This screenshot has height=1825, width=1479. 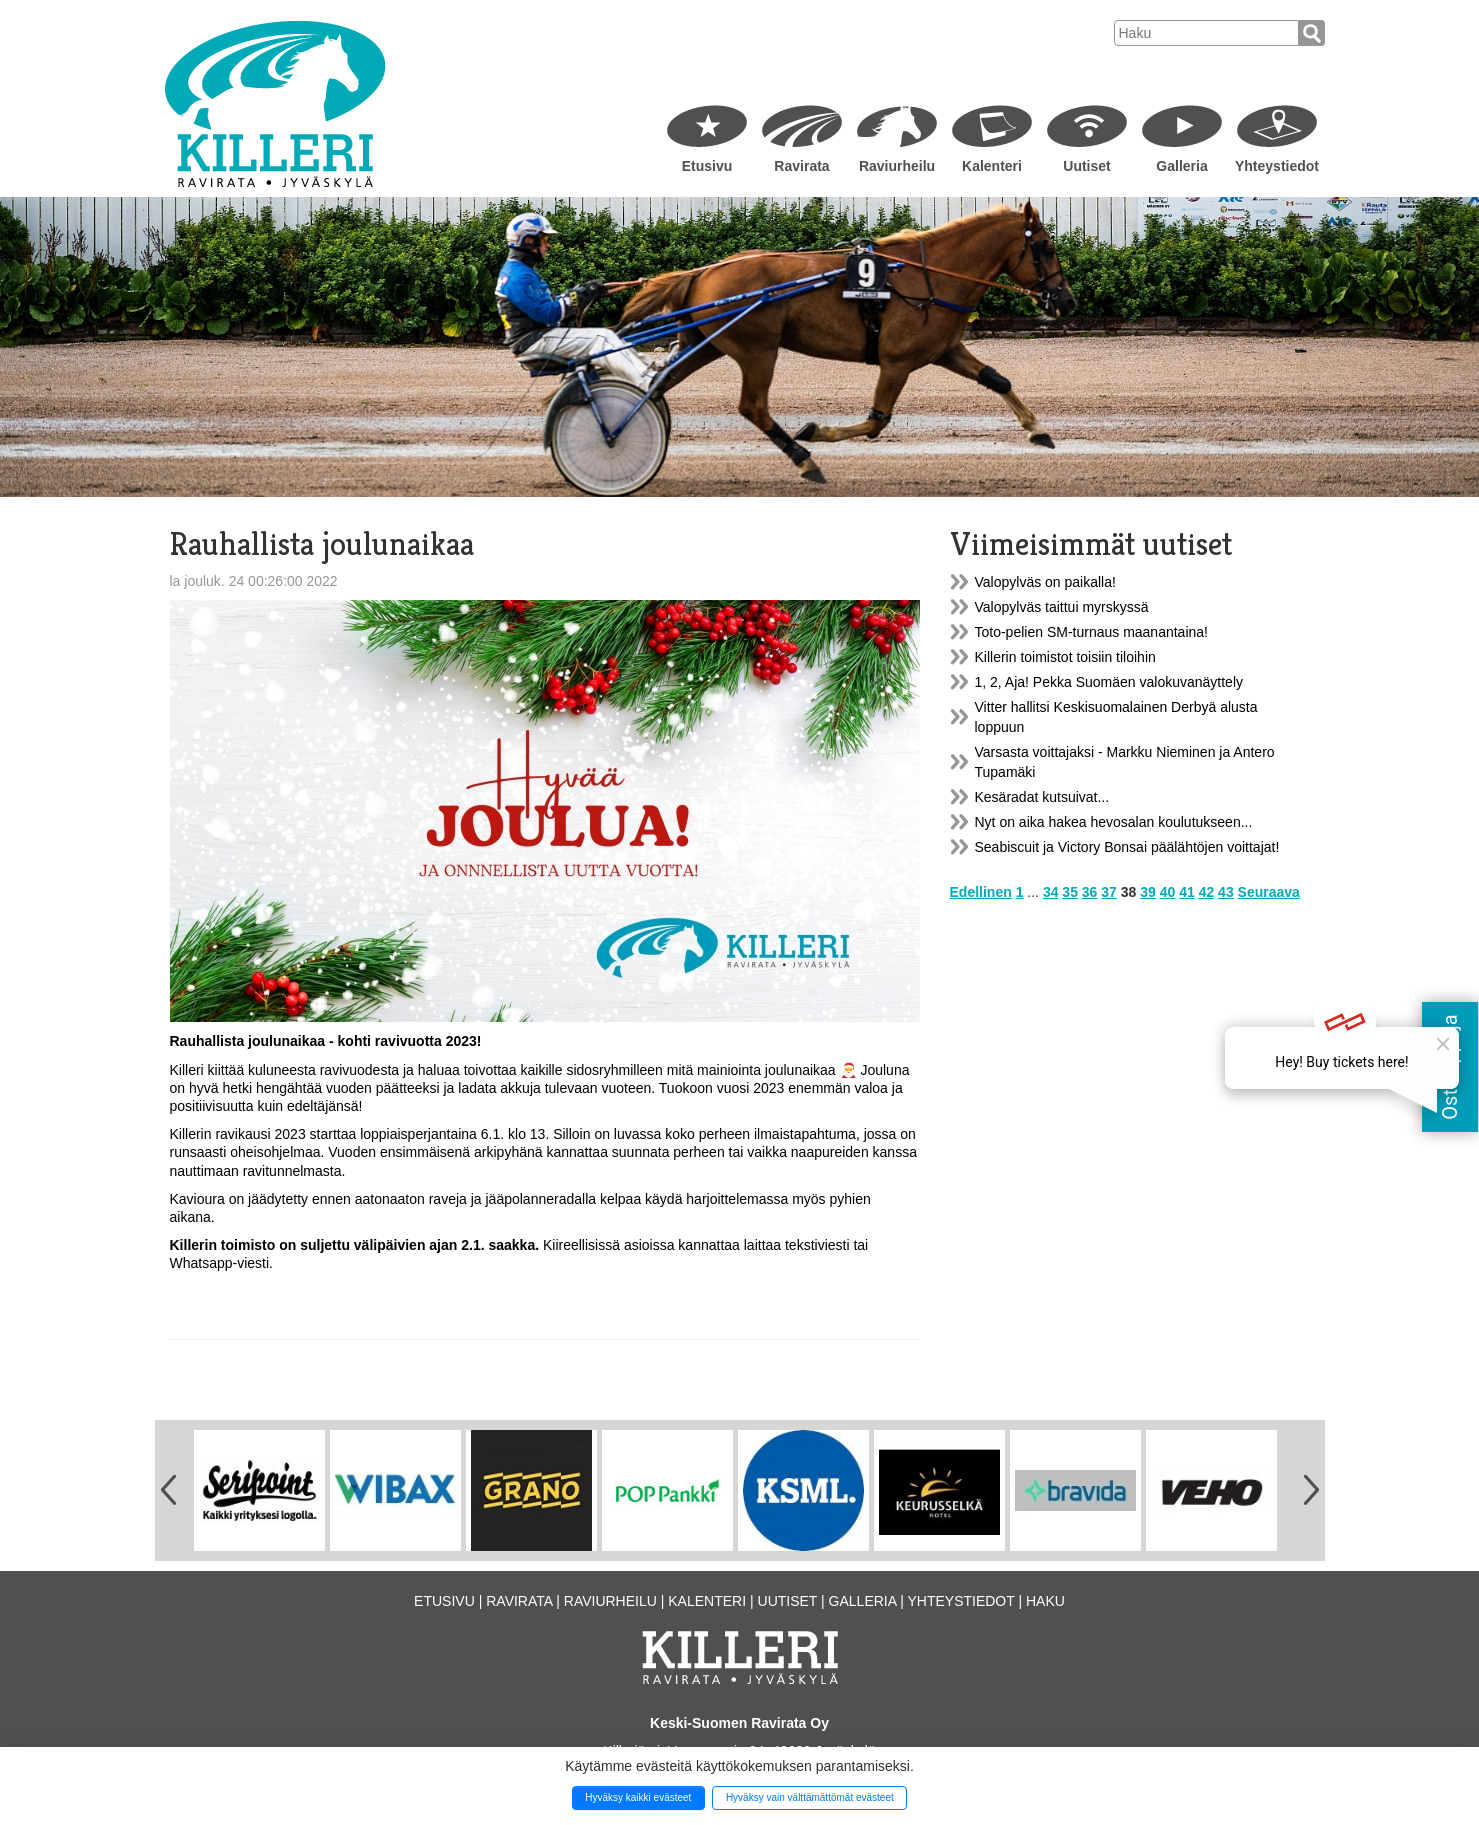 What do you see at coordinates (1045, 582) in the screenshot?
I see `Valopylväs on paikalla!` at bounding box center [1045, 582].